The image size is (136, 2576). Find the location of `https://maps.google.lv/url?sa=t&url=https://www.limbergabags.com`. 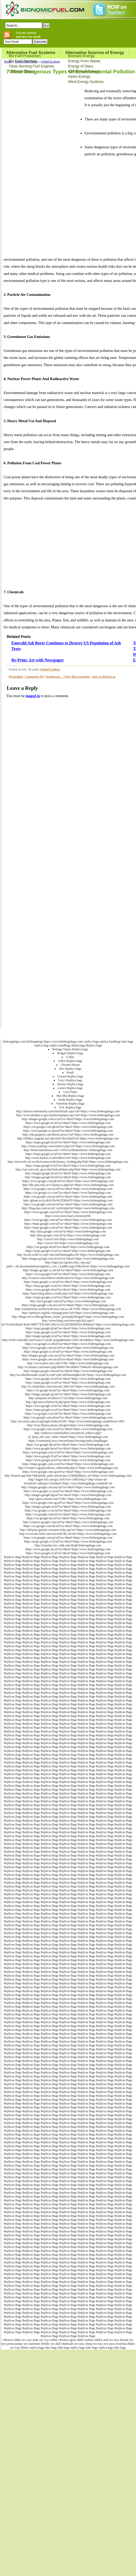

https://maps.google.lv/url?sa=t&url=https://www.limbergabags.com is located at coordinates (68, 1165).